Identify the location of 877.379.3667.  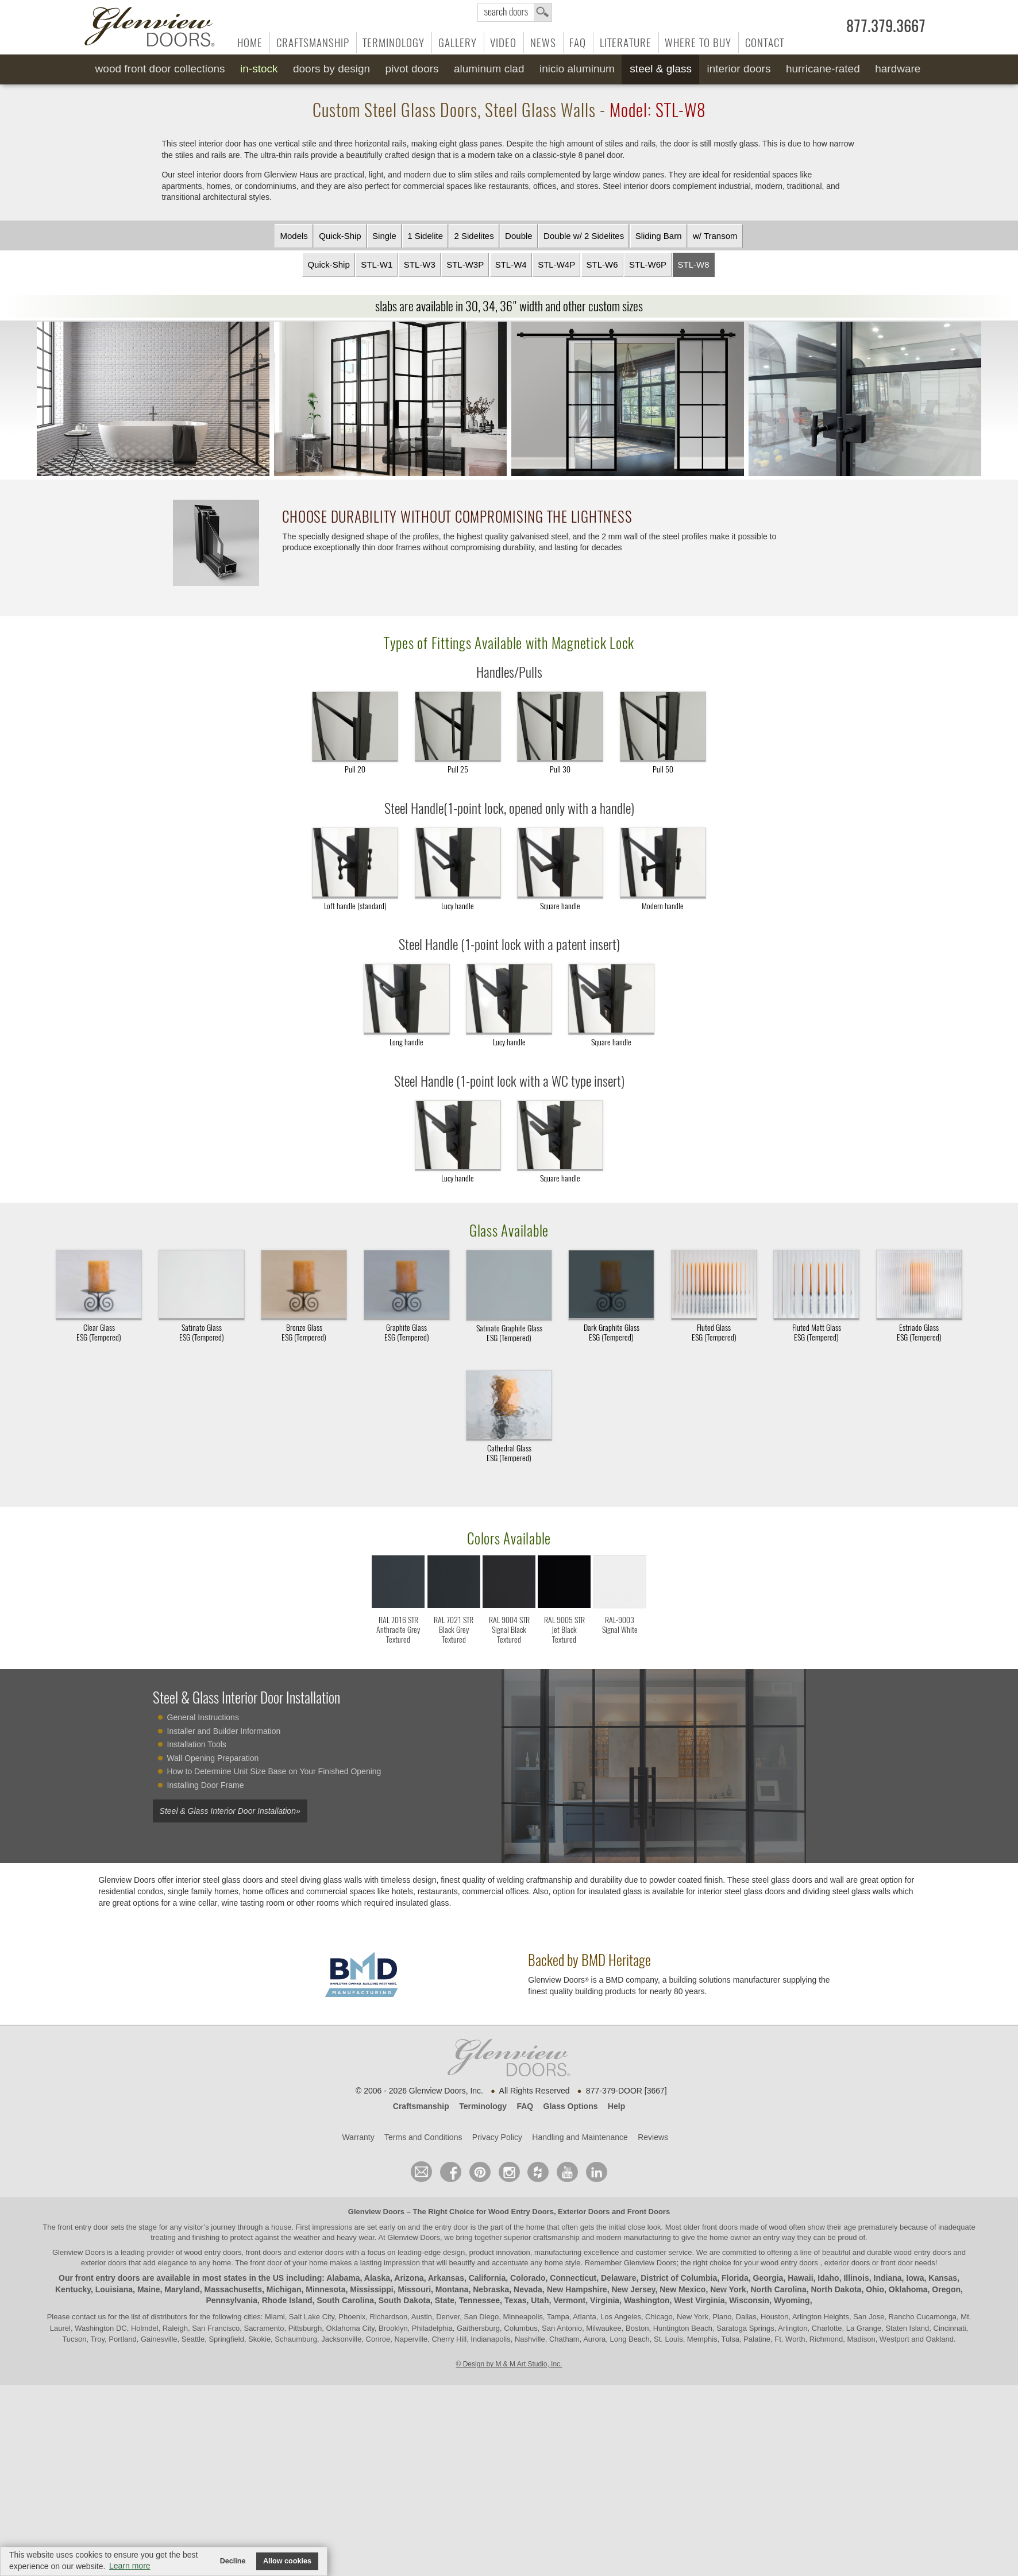
(886, 26).